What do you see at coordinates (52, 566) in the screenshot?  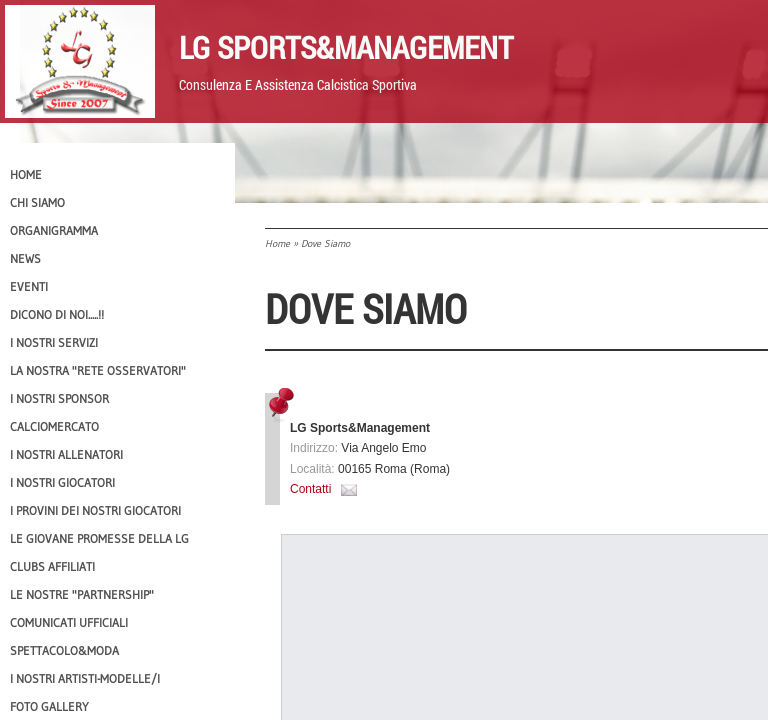 I see `CLUBS AFFILIATI` at bounding box center [52, 566].